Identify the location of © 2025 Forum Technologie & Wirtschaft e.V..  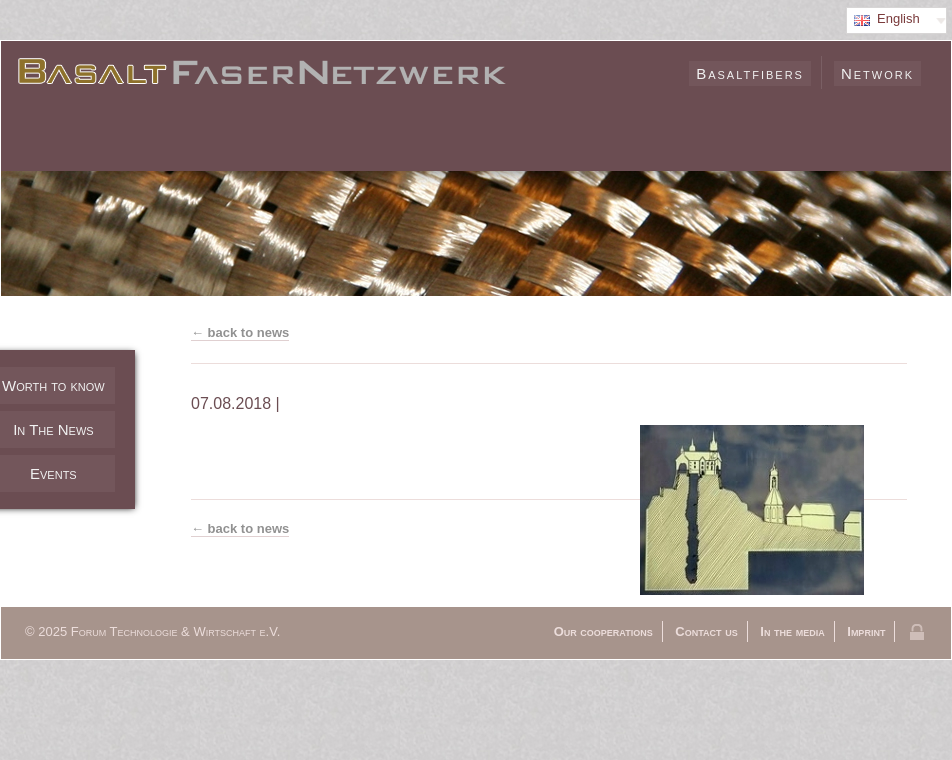
(152, 631).